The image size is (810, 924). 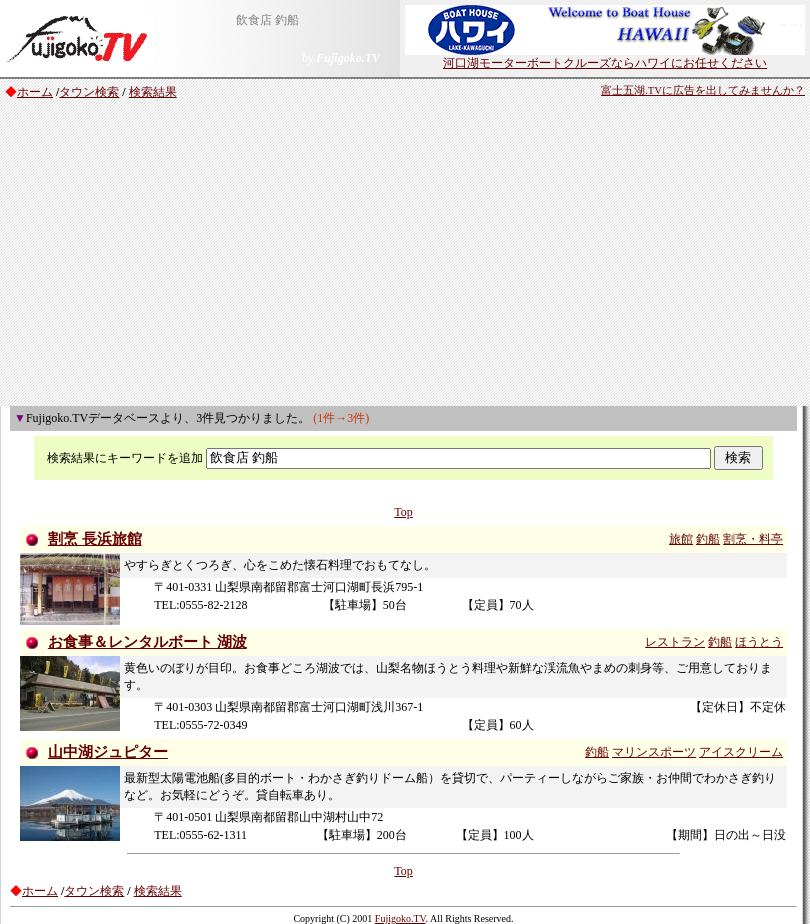 I want to click on 旅館, so click(x=681, y=539).